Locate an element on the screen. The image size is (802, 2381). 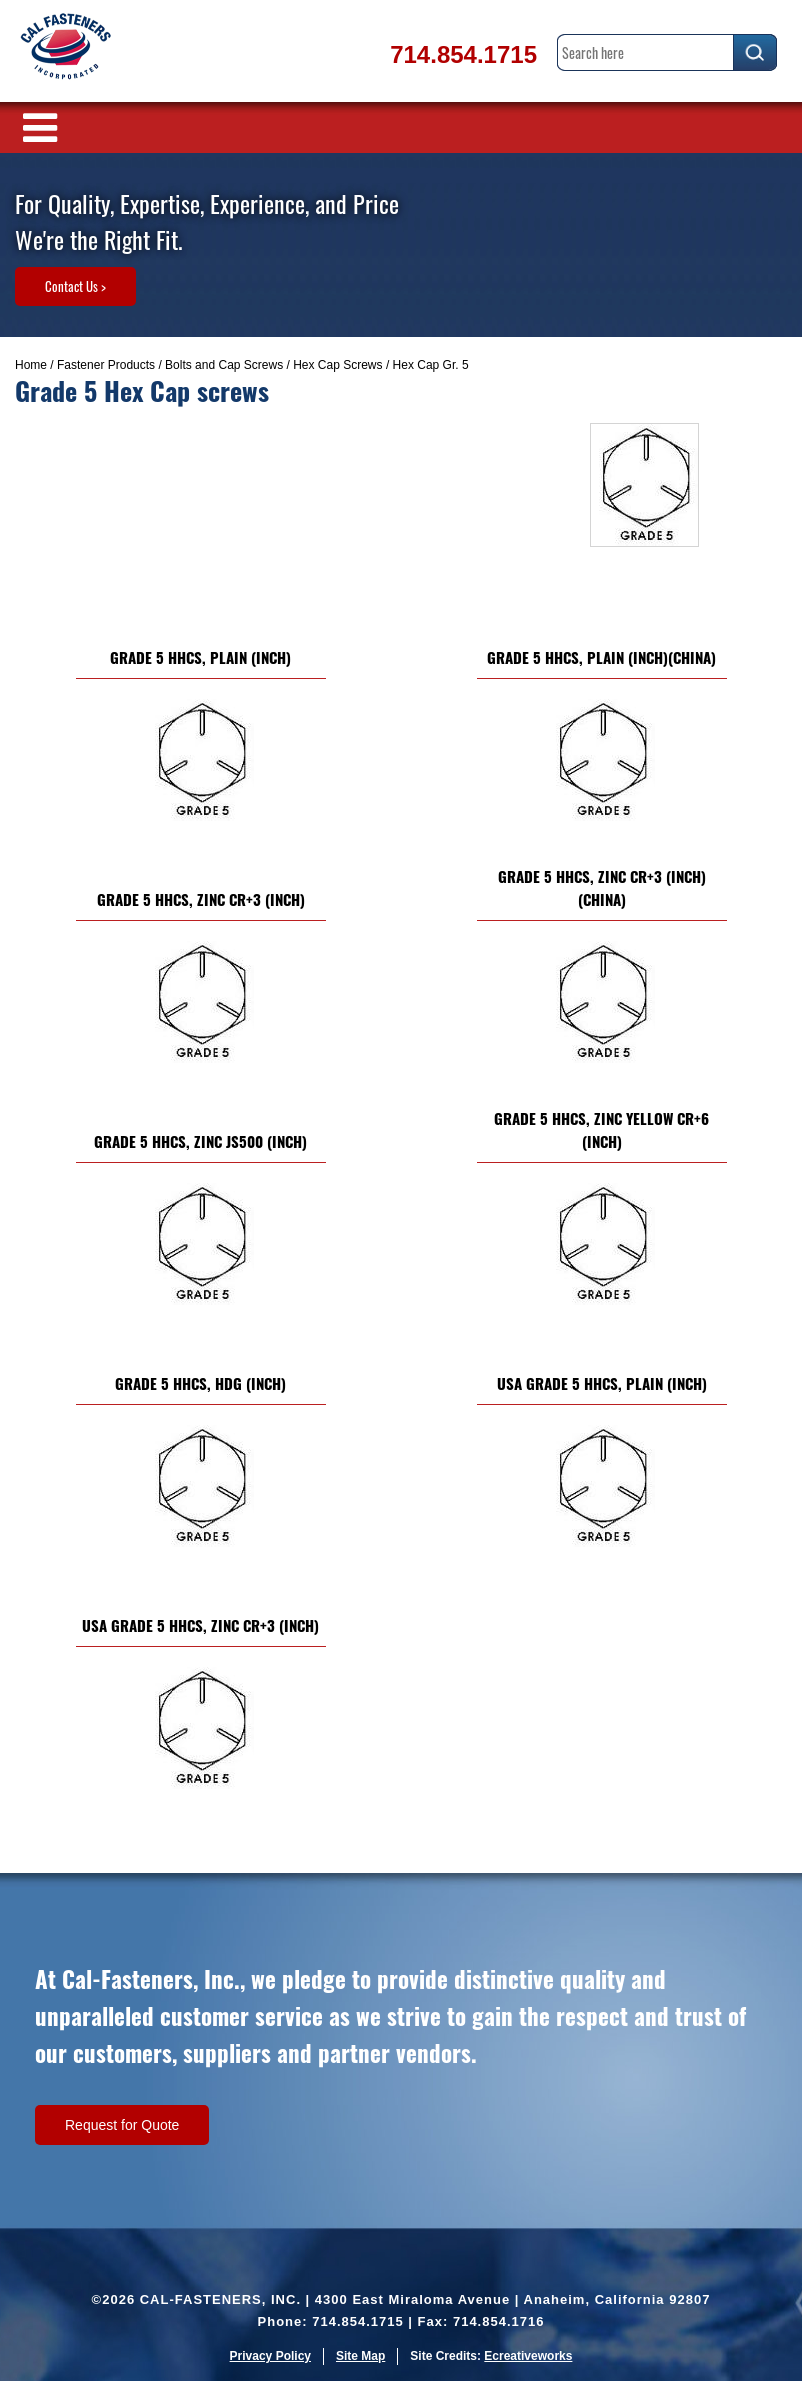
Ecreativeworks is located at coordinates (528, 2356).